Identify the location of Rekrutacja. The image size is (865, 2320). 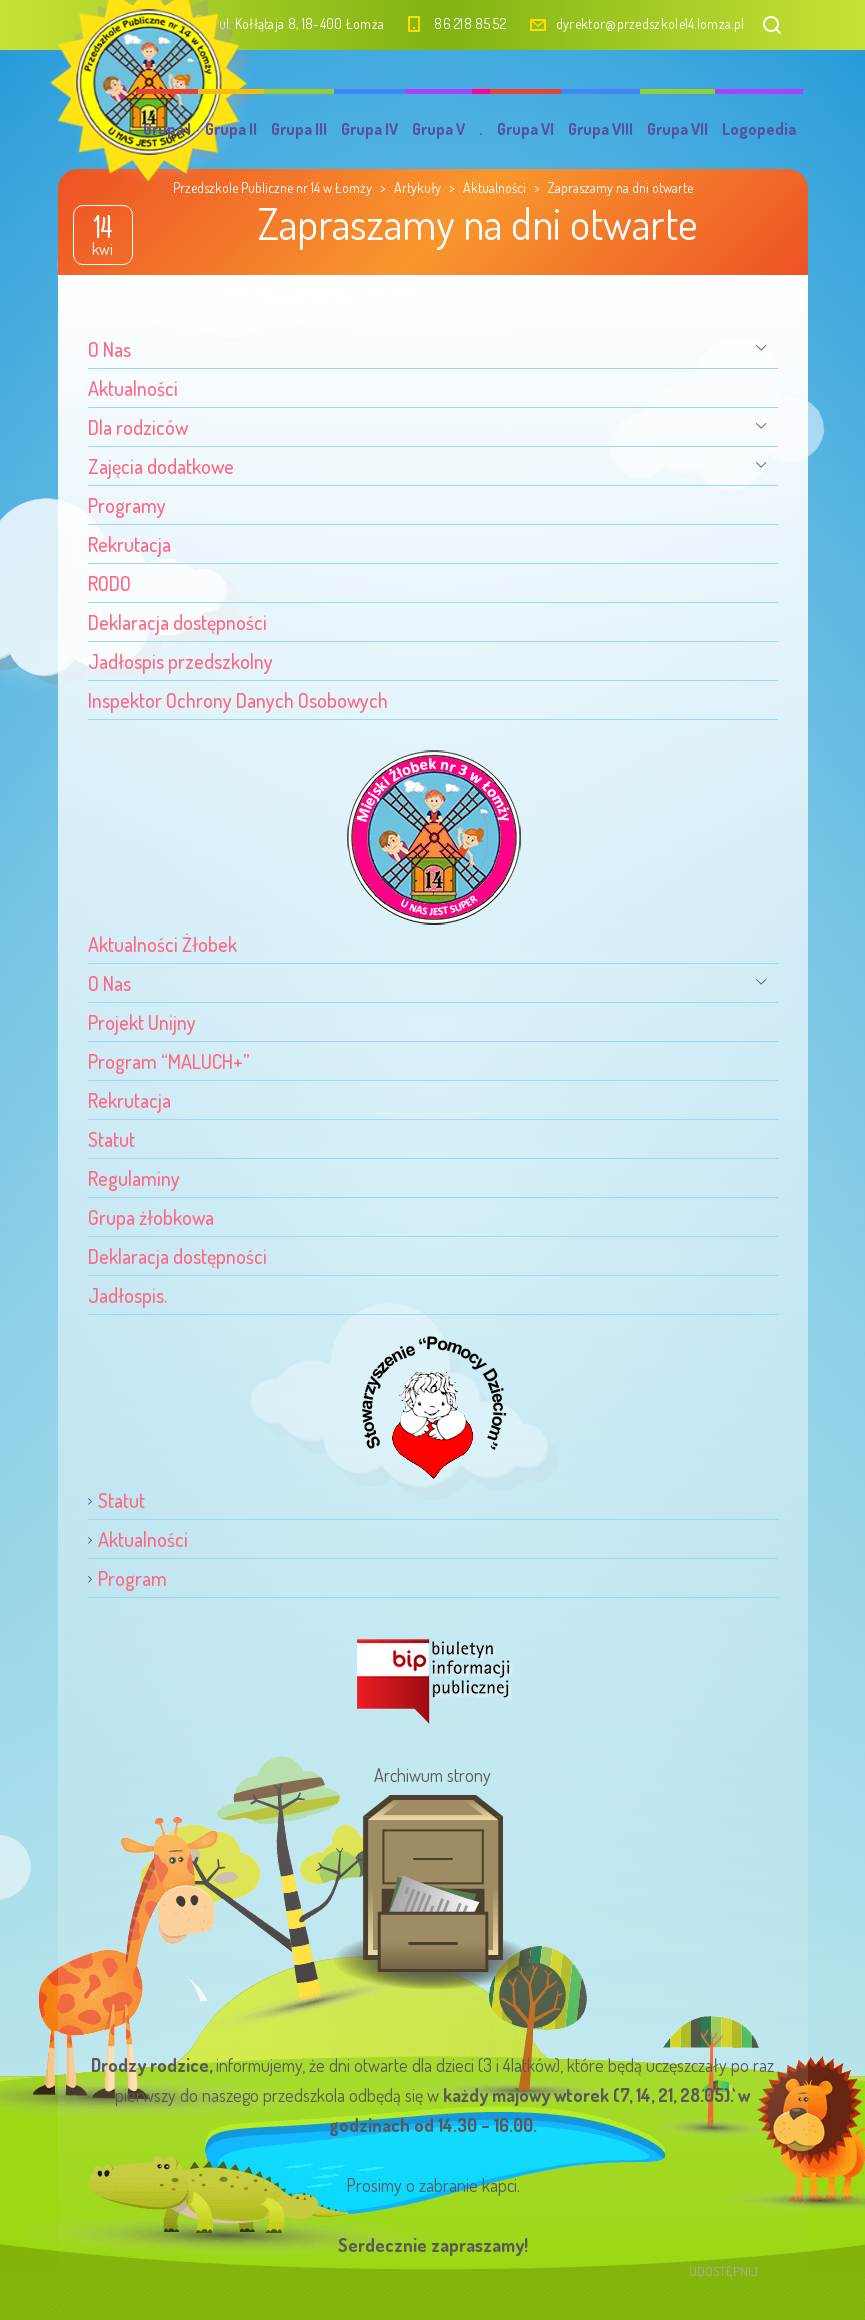
(129, 544).